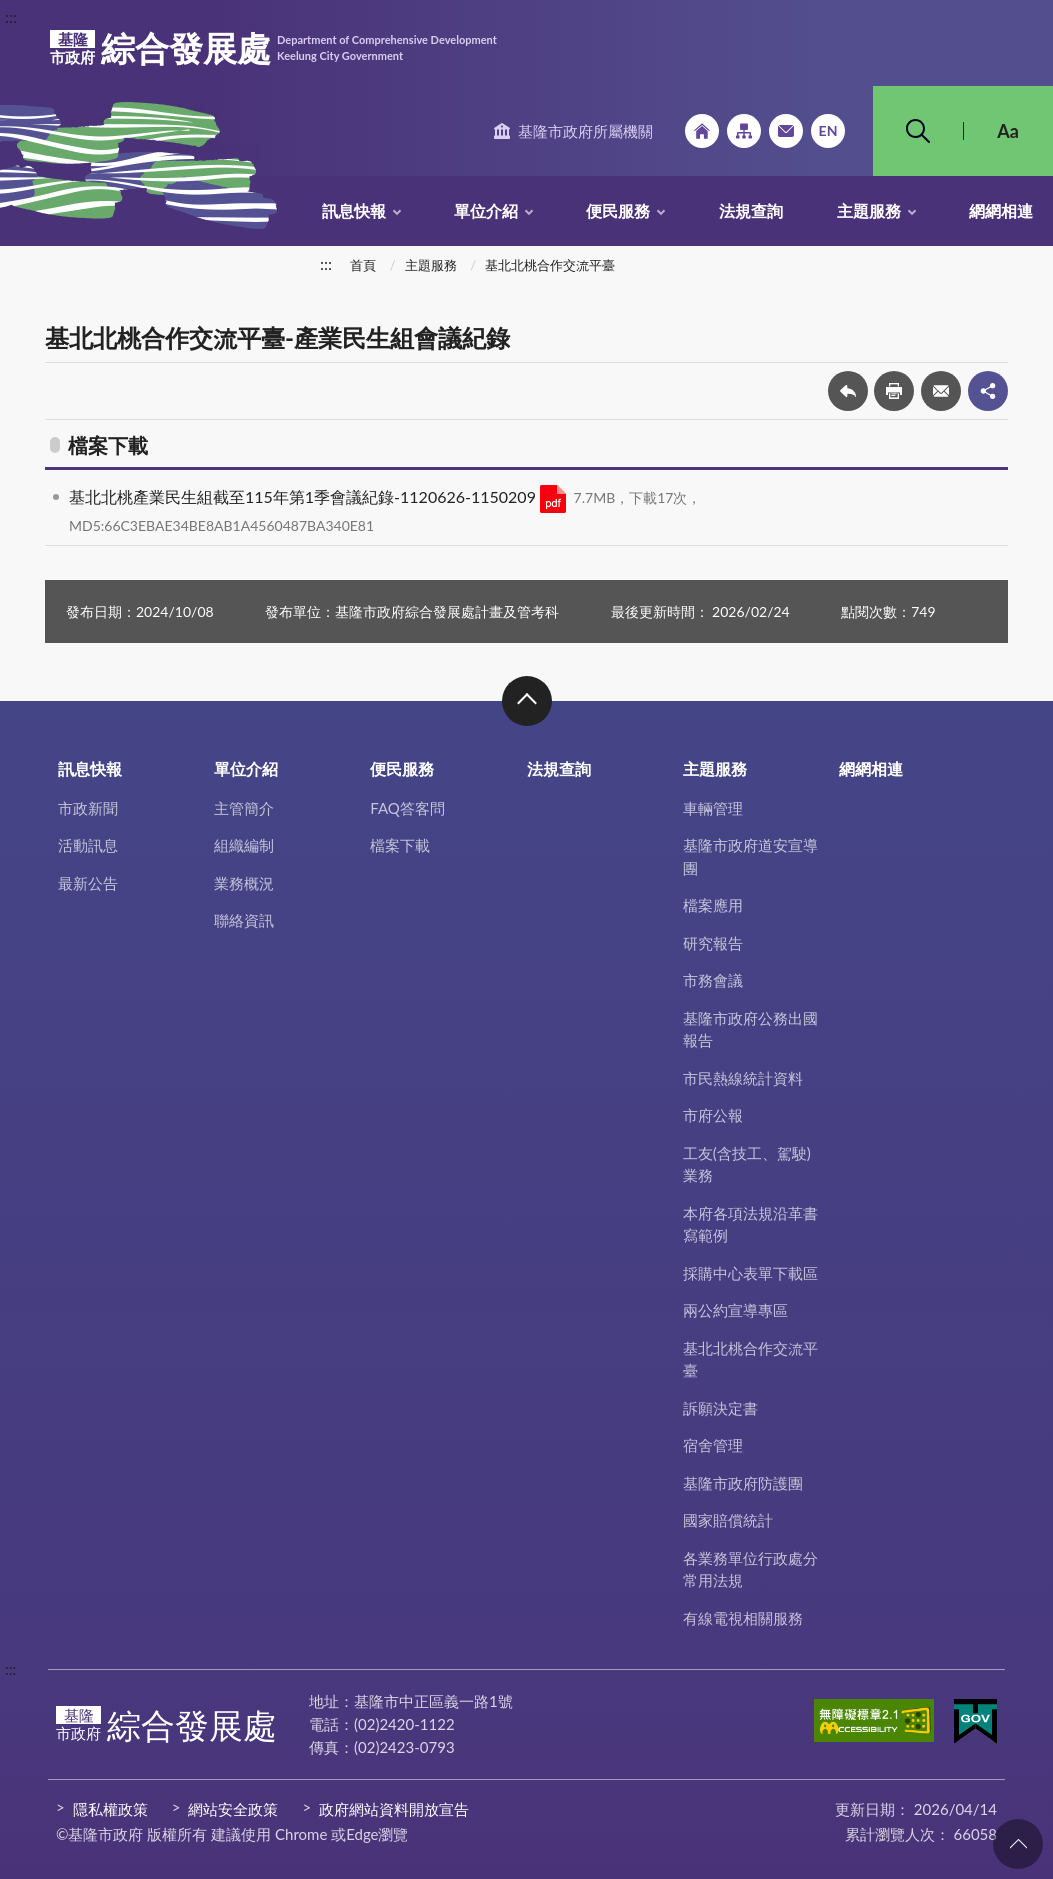 This screenshot has width=1053, height=1879. I want to click on 主題服務, so click(869, 210).